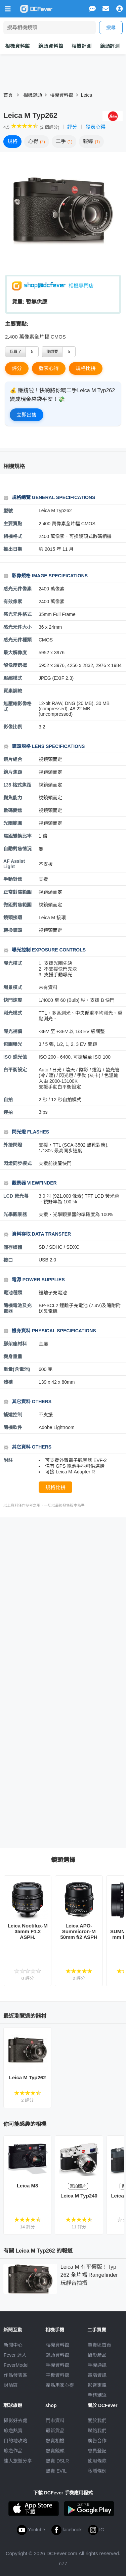 The height and width of the screenshot is (2576, 126). I want to click on 旅遊作品, so click(13, 2450).